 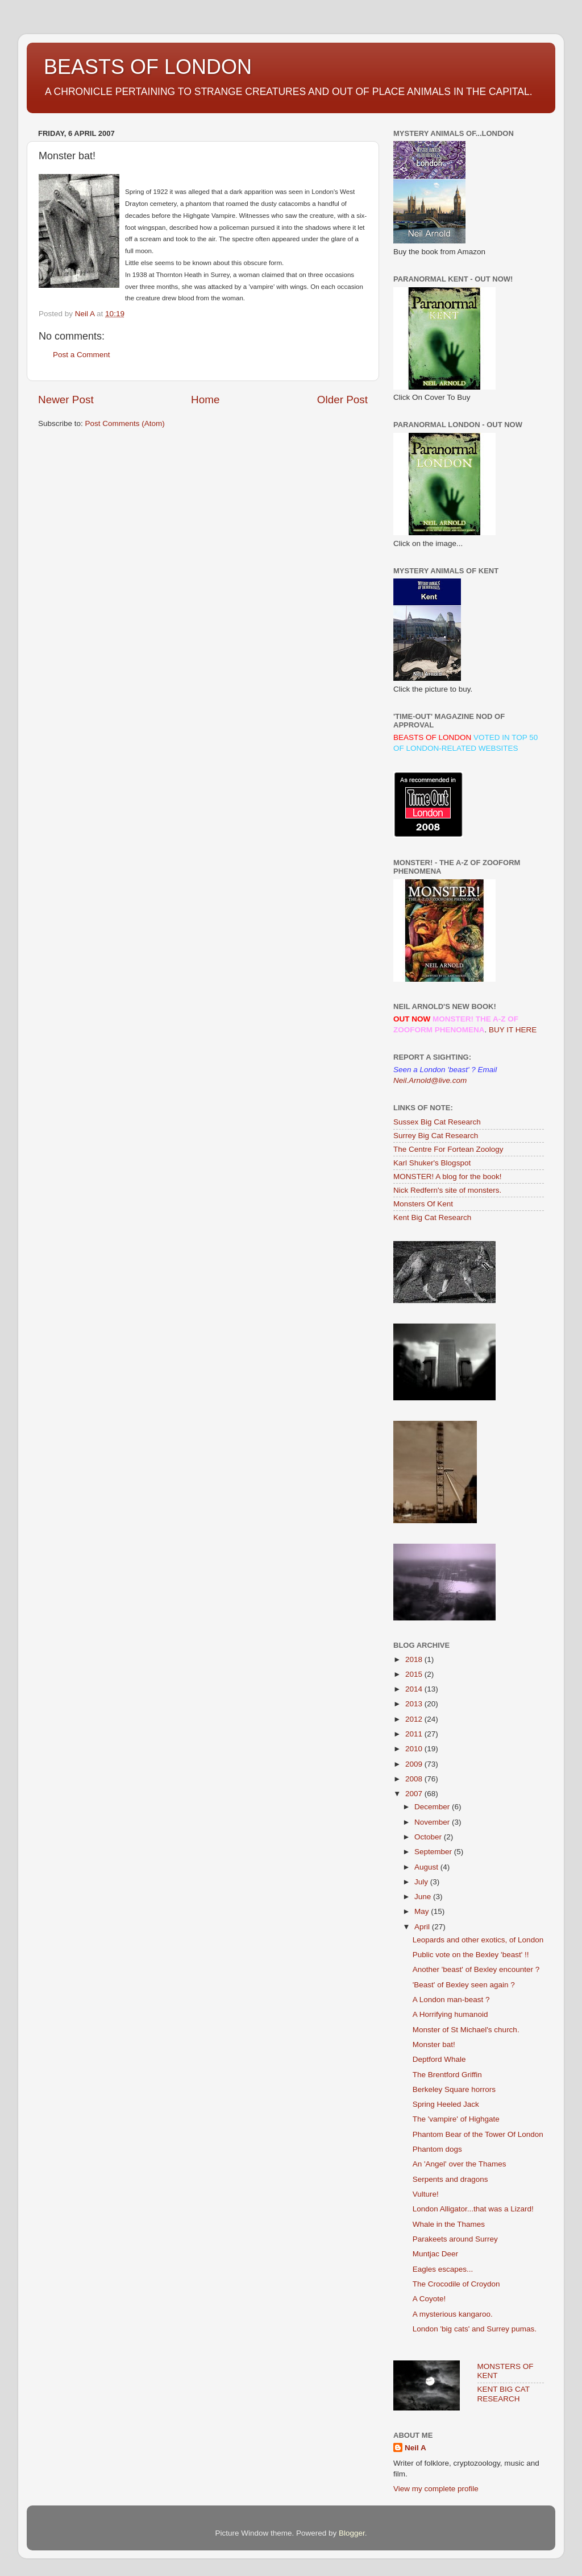 What do you see at coordinates (415, 1793) in the screenshot?
I see `2007` at bounding box center [415, 1793].